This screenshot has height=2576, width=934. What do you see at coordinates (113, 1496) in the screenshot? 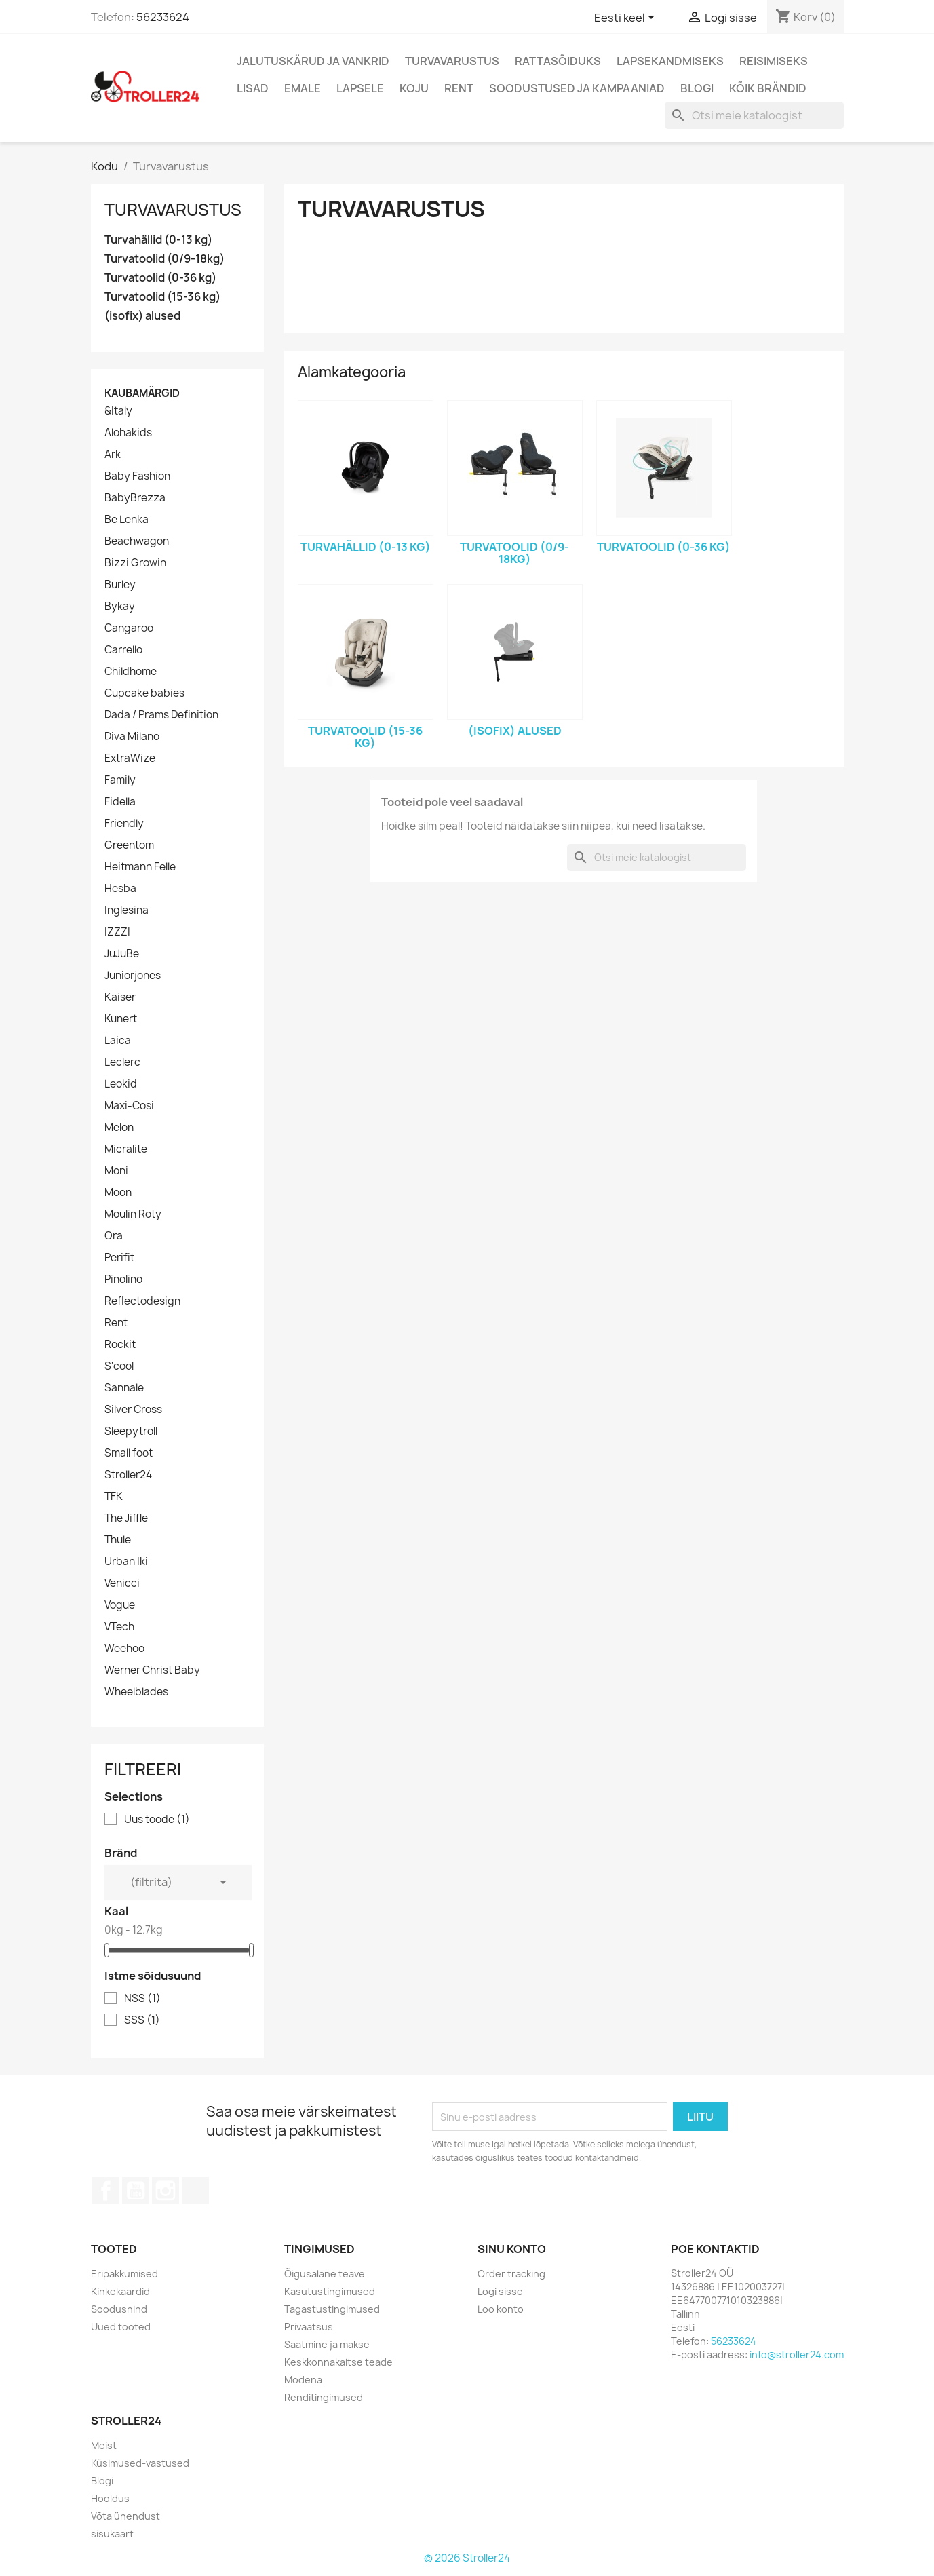
I see `TFK` at bounding box center [113, 1496].